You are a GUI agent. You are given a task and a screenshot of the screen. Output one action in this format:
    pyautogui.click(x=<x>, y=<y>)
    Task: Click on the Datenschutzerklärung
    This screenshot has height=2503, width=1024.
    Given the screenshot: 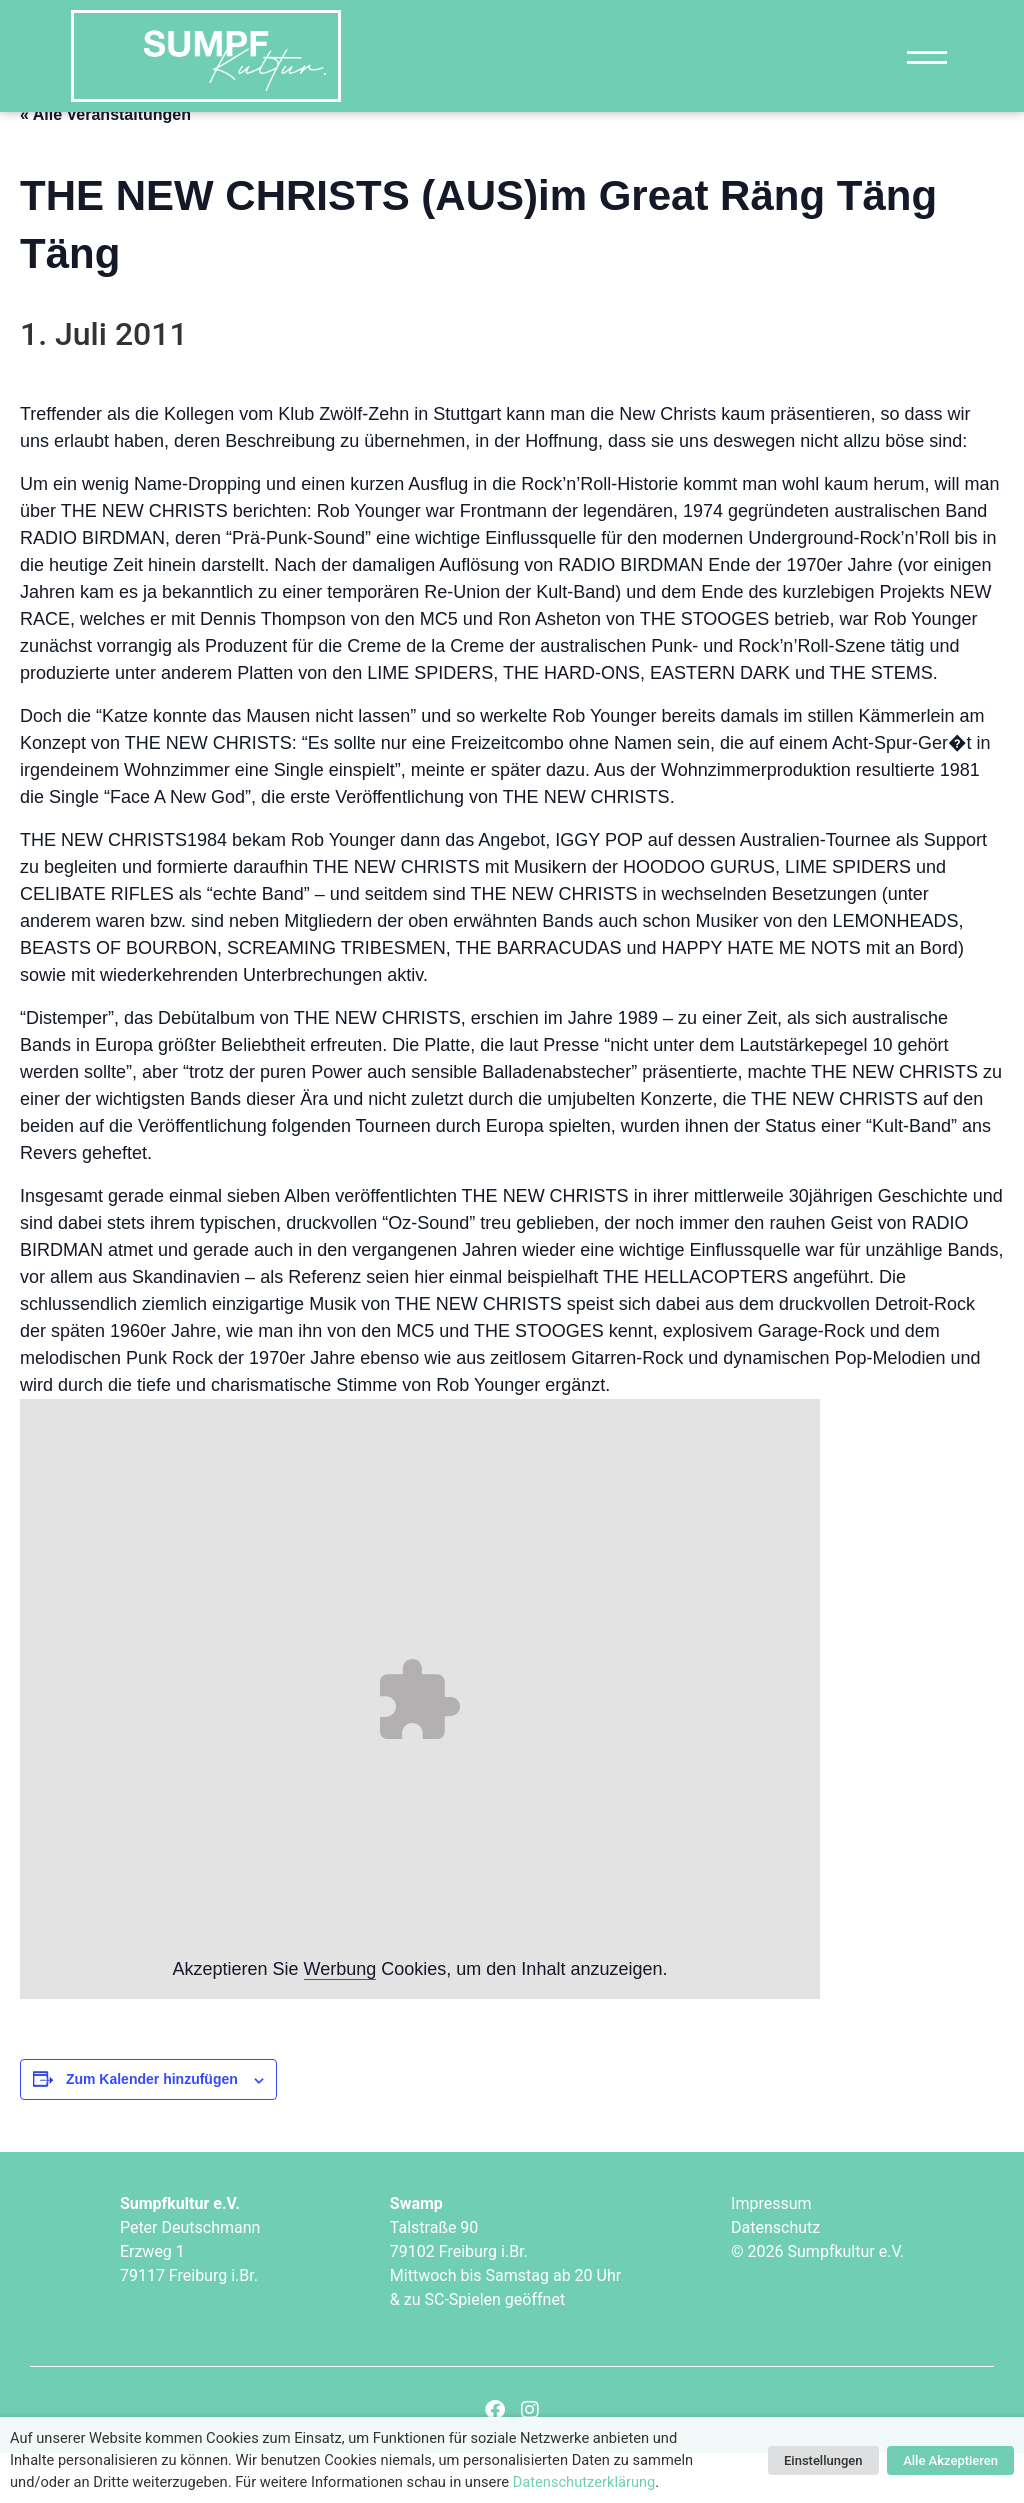 What is the action you would take?
    pyautogui.click(x=584, y=2482)
    